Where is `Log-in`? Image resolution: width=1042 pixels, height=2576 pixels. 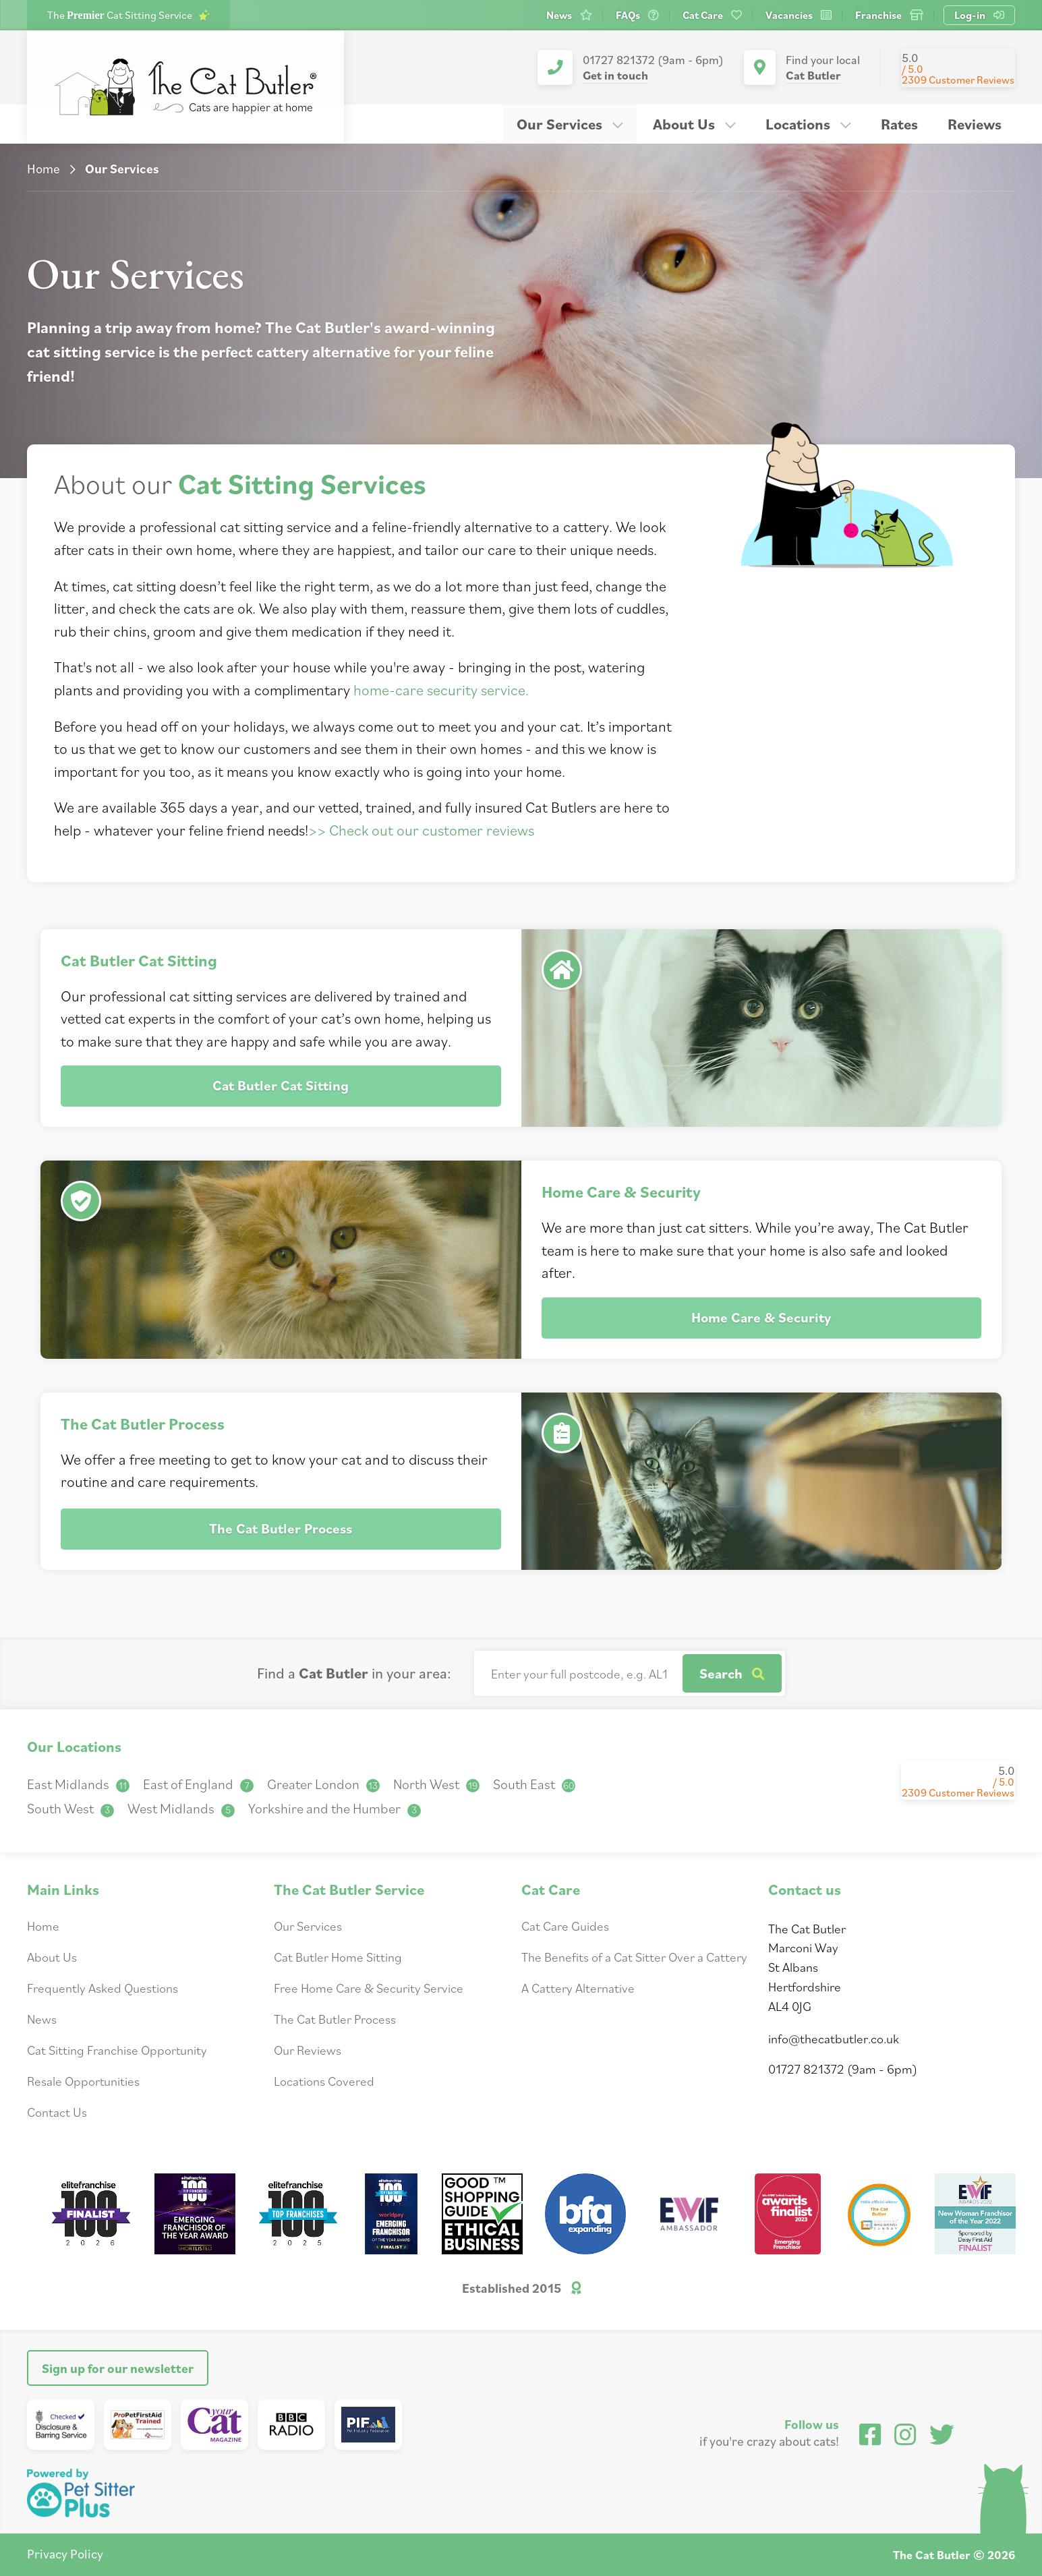 Log-in is located at coordinates (979, 15).